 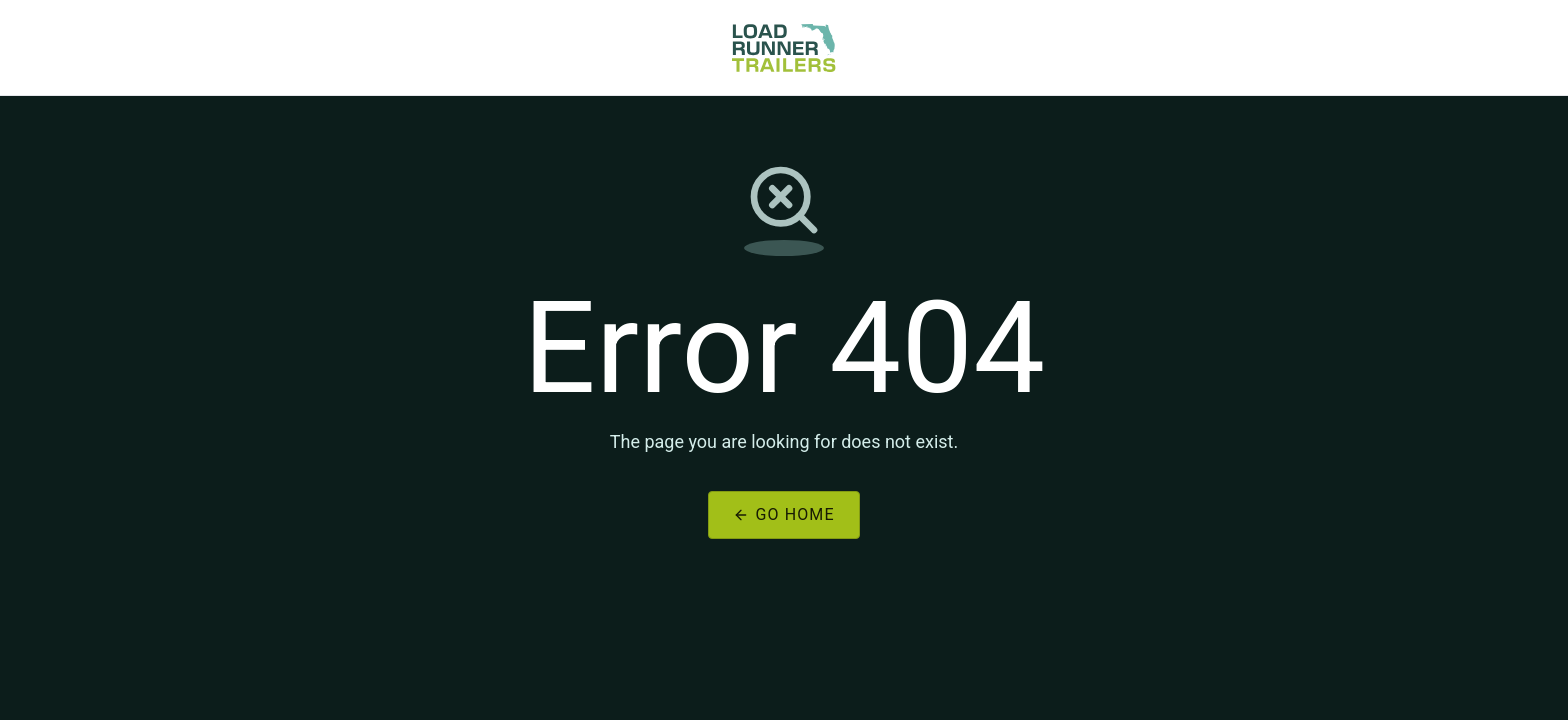 What do you see at coordinates (783, 514) in the screenshot?
I see `Go Home` at bounding box center [783, 514].